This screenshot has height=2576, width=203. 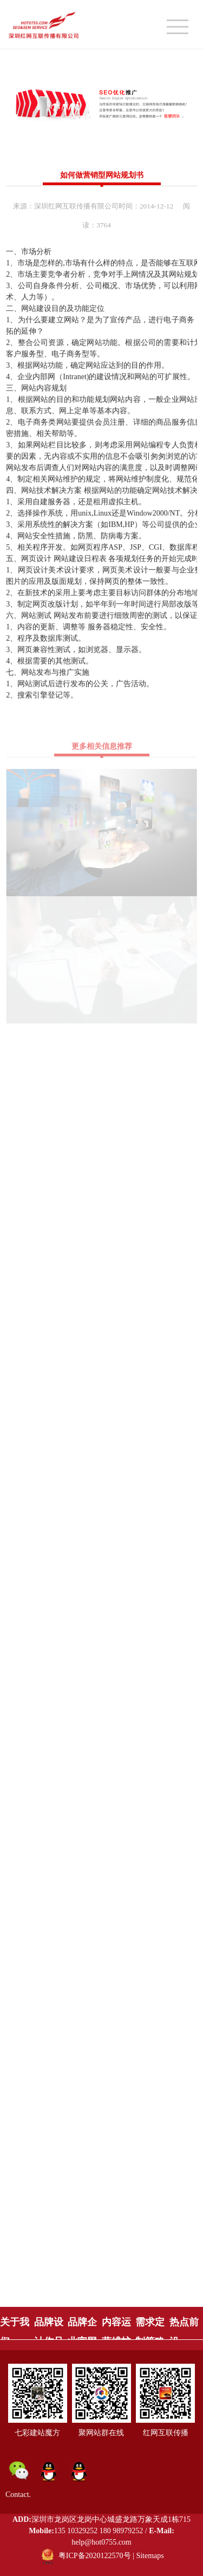 I want to click on 如何做营销型网站规划书, so click(x=101, y=175).